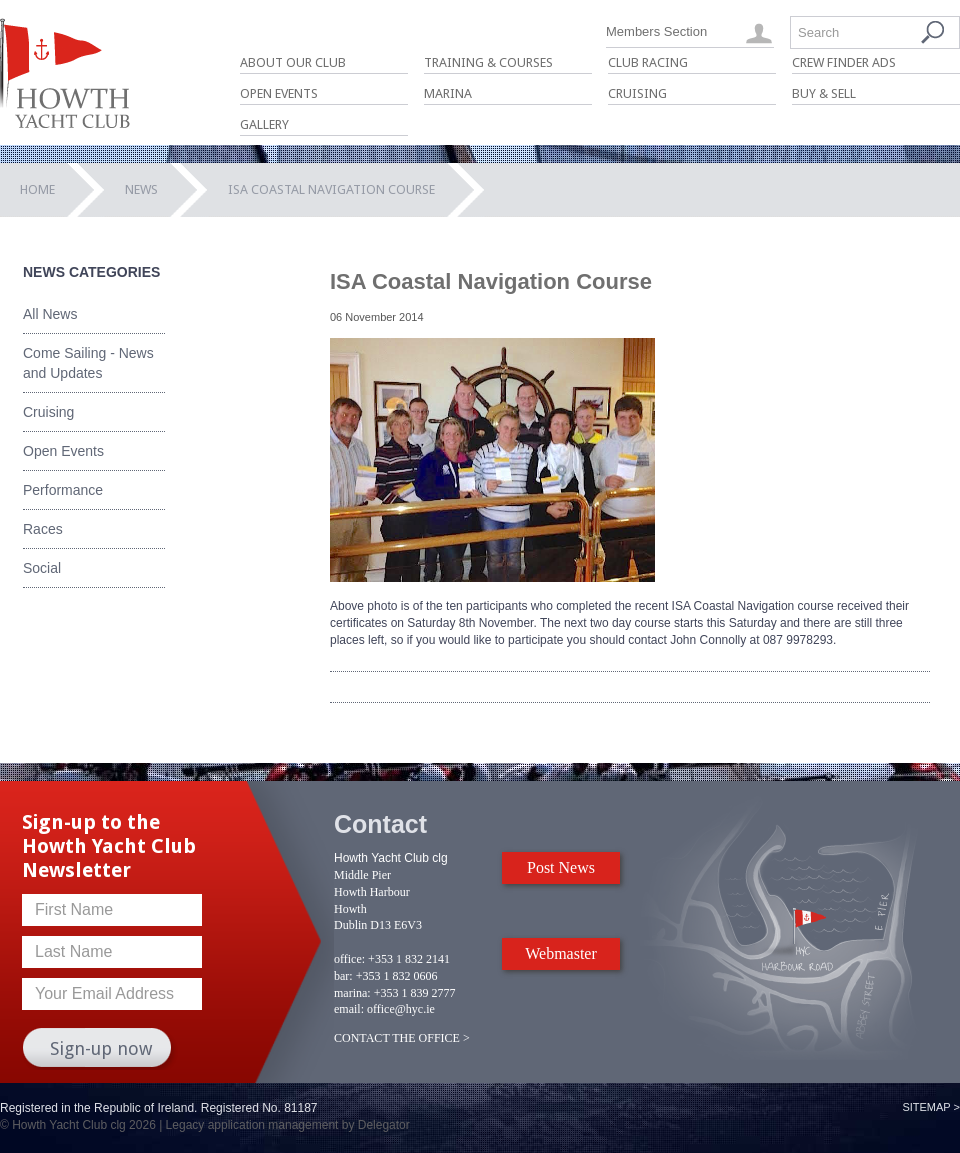 The height and width of the screenshot is (1153, 960). Describe the element at coordinates (141, 189) in the screenshot. I see `News` at that location.